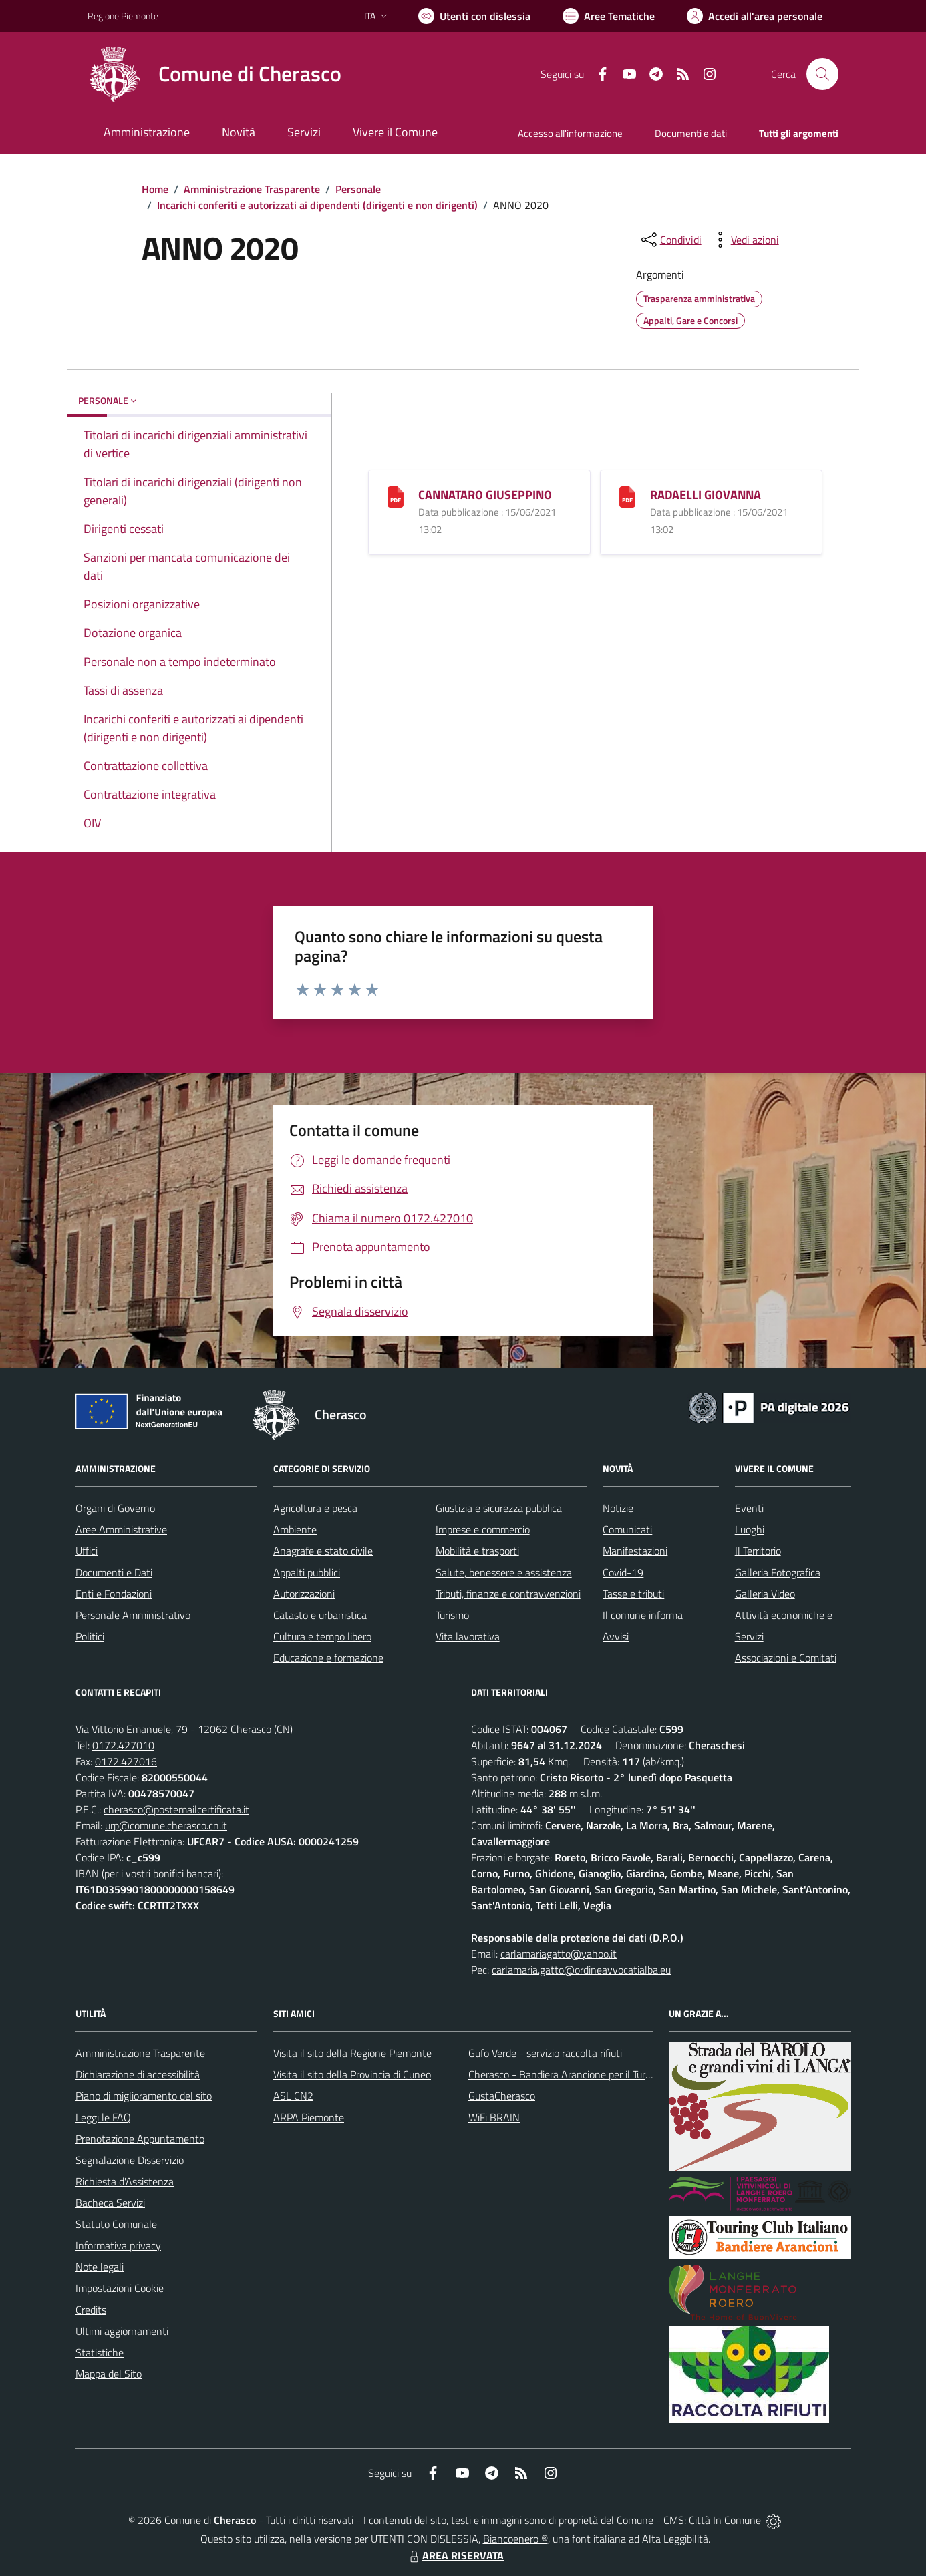 The height and width of the screenshot is (2576, 926). What do you see at coordinates (504, 1572) in the screenshot?
I see `Salute, benessere e assistenza` at bounding box center [504, 1572].